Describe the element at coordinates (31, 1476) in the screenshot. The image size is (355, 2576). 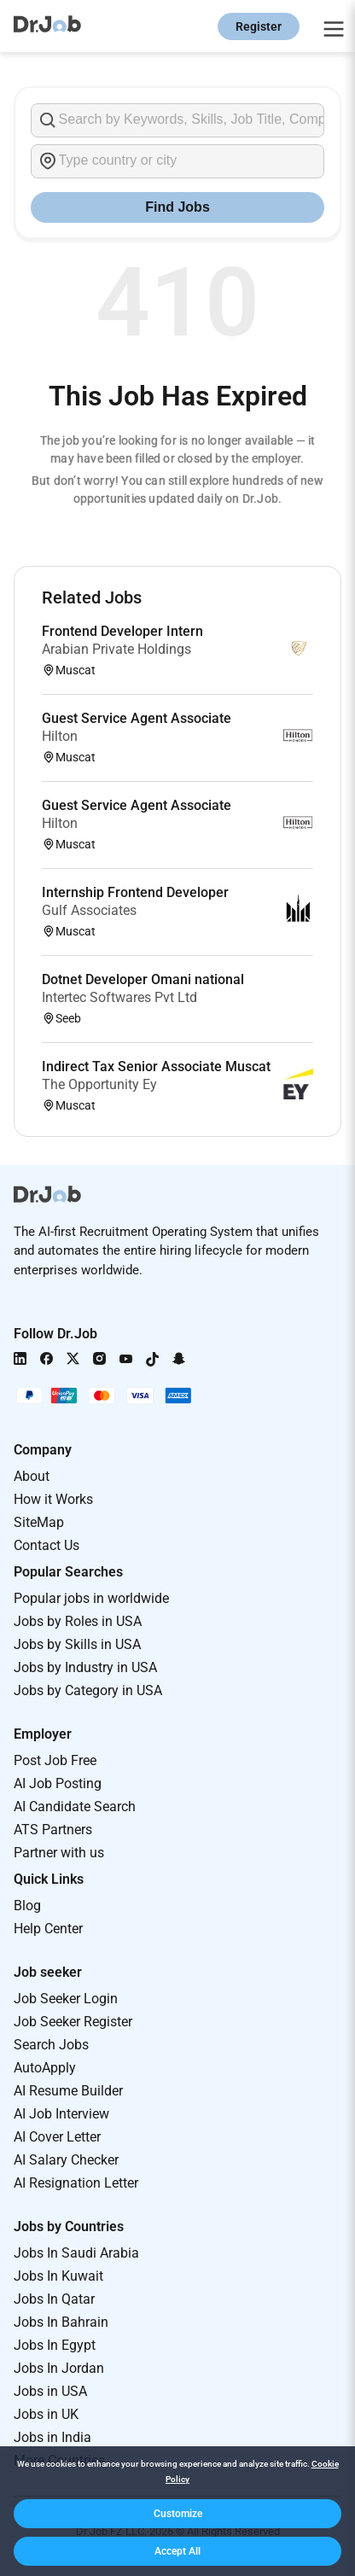
I see `About` at that location.